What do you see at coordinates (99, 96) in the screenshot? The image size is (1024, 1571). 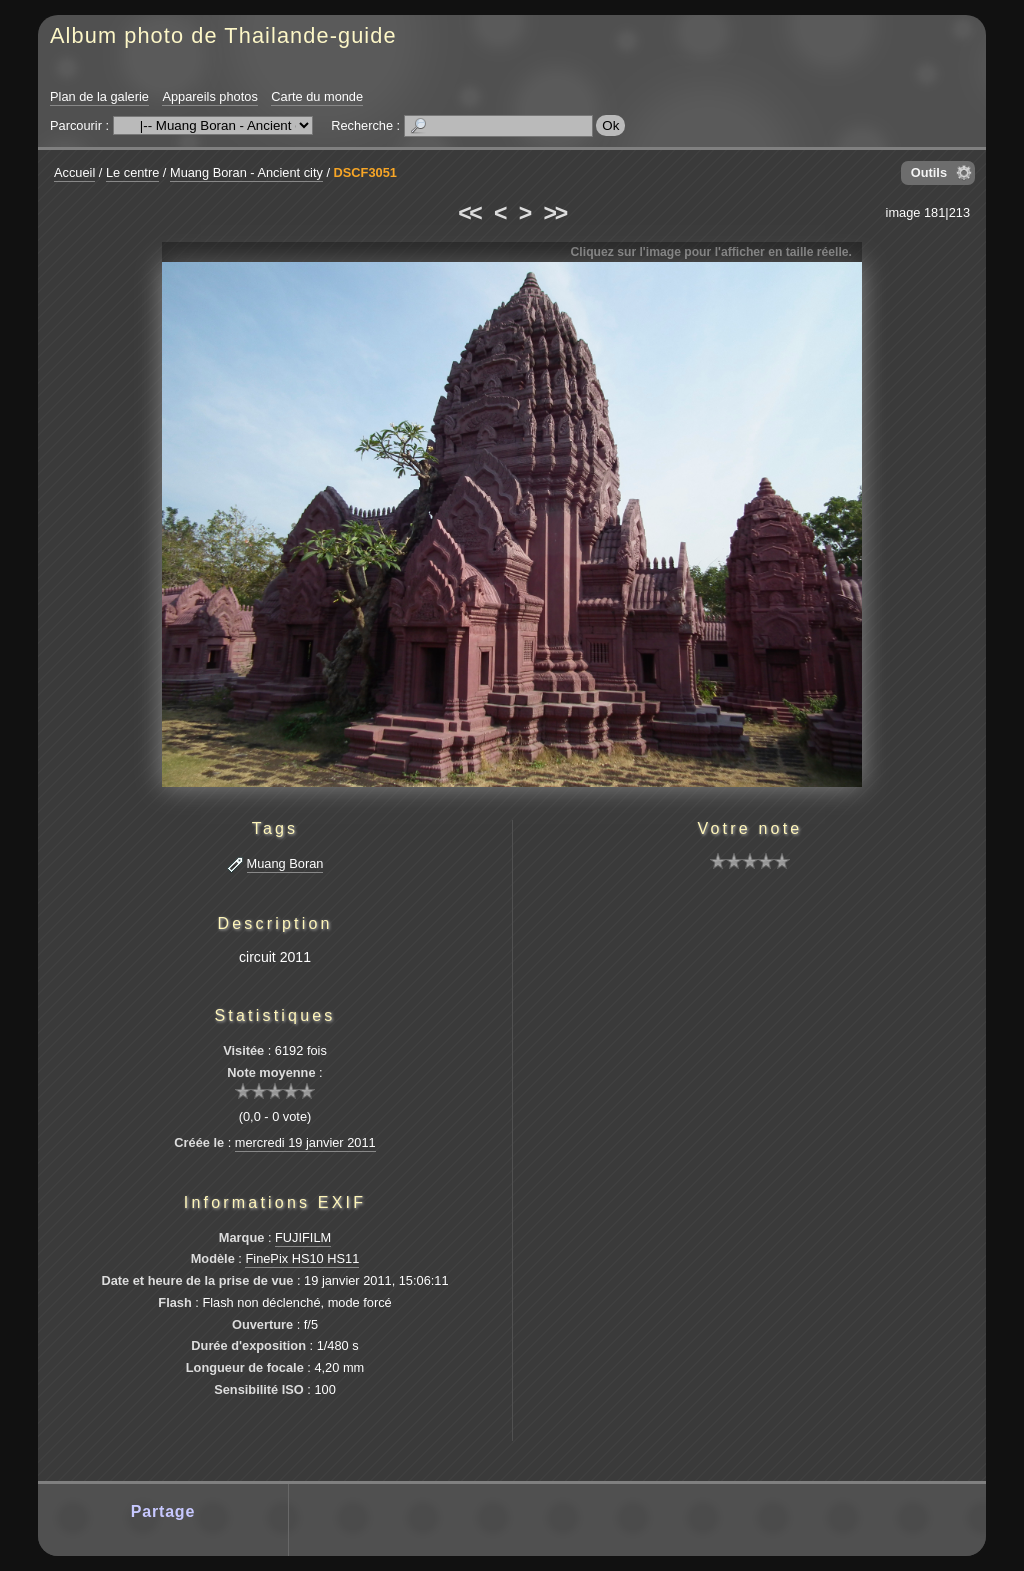 I see `Plan de la galerie` at bounding box center [99, 96].